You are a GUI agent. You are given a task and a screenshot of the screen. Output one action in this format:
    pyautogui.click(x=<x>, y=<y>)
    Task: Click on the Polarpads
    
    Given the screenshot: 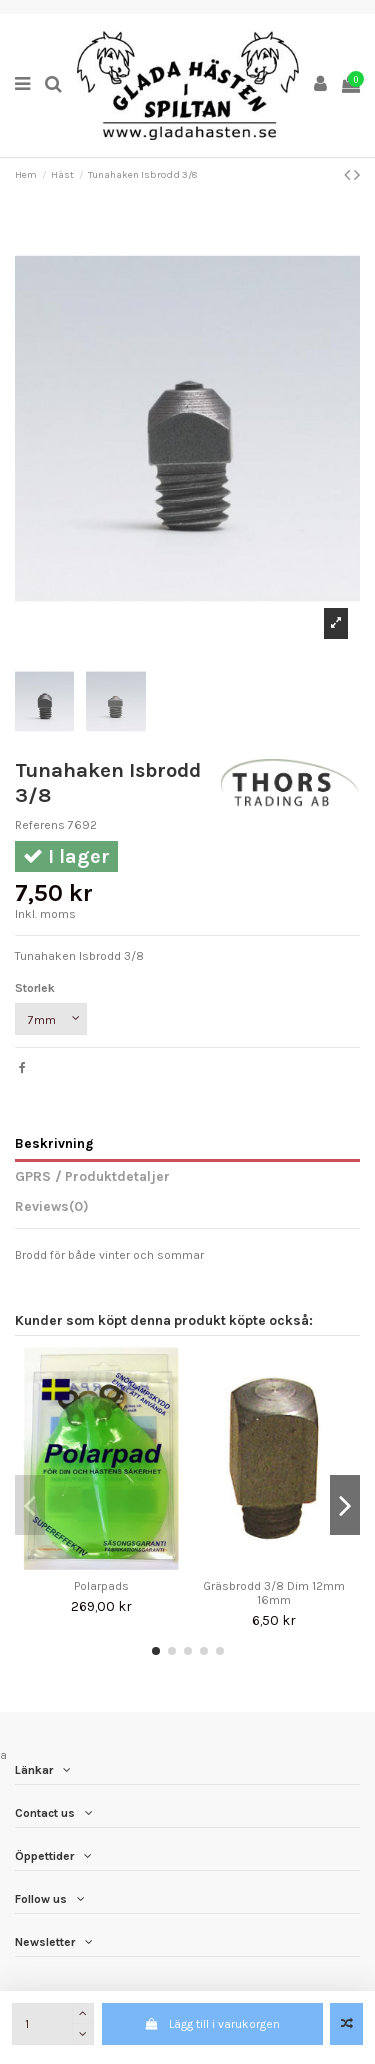 What is the action you would take?
    pyautogui.click(x=101, y=1586)
    